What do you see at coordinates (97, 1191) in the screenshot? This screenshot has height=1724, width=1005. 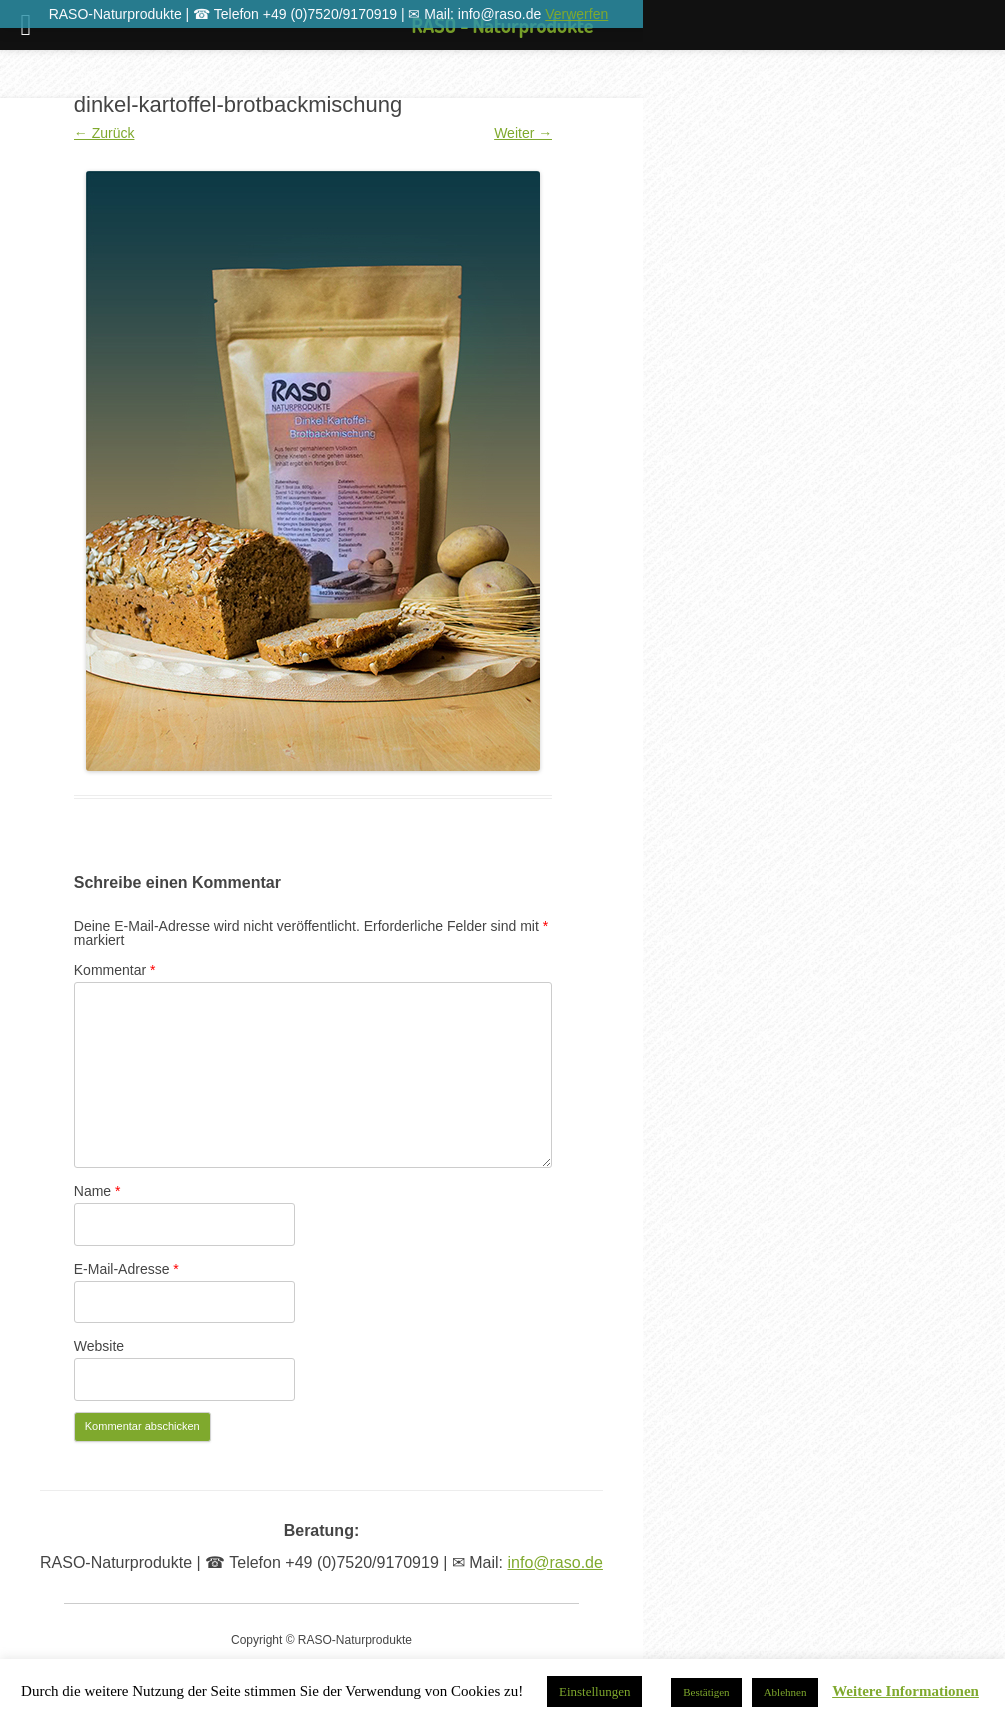 I see `Name` at bounding box center [97, 1191].